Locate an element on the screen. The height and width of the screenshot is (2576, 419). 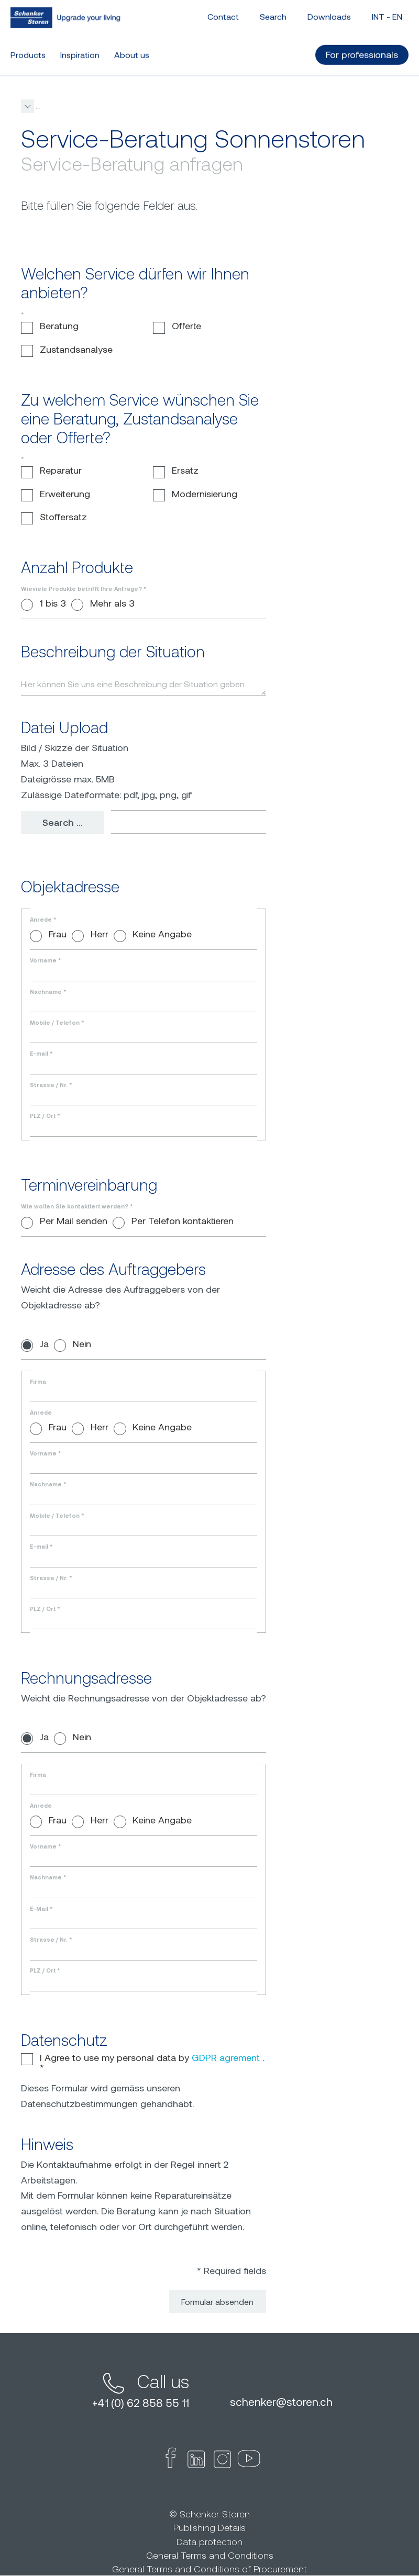
[button] is located at coordinates (272, 106).